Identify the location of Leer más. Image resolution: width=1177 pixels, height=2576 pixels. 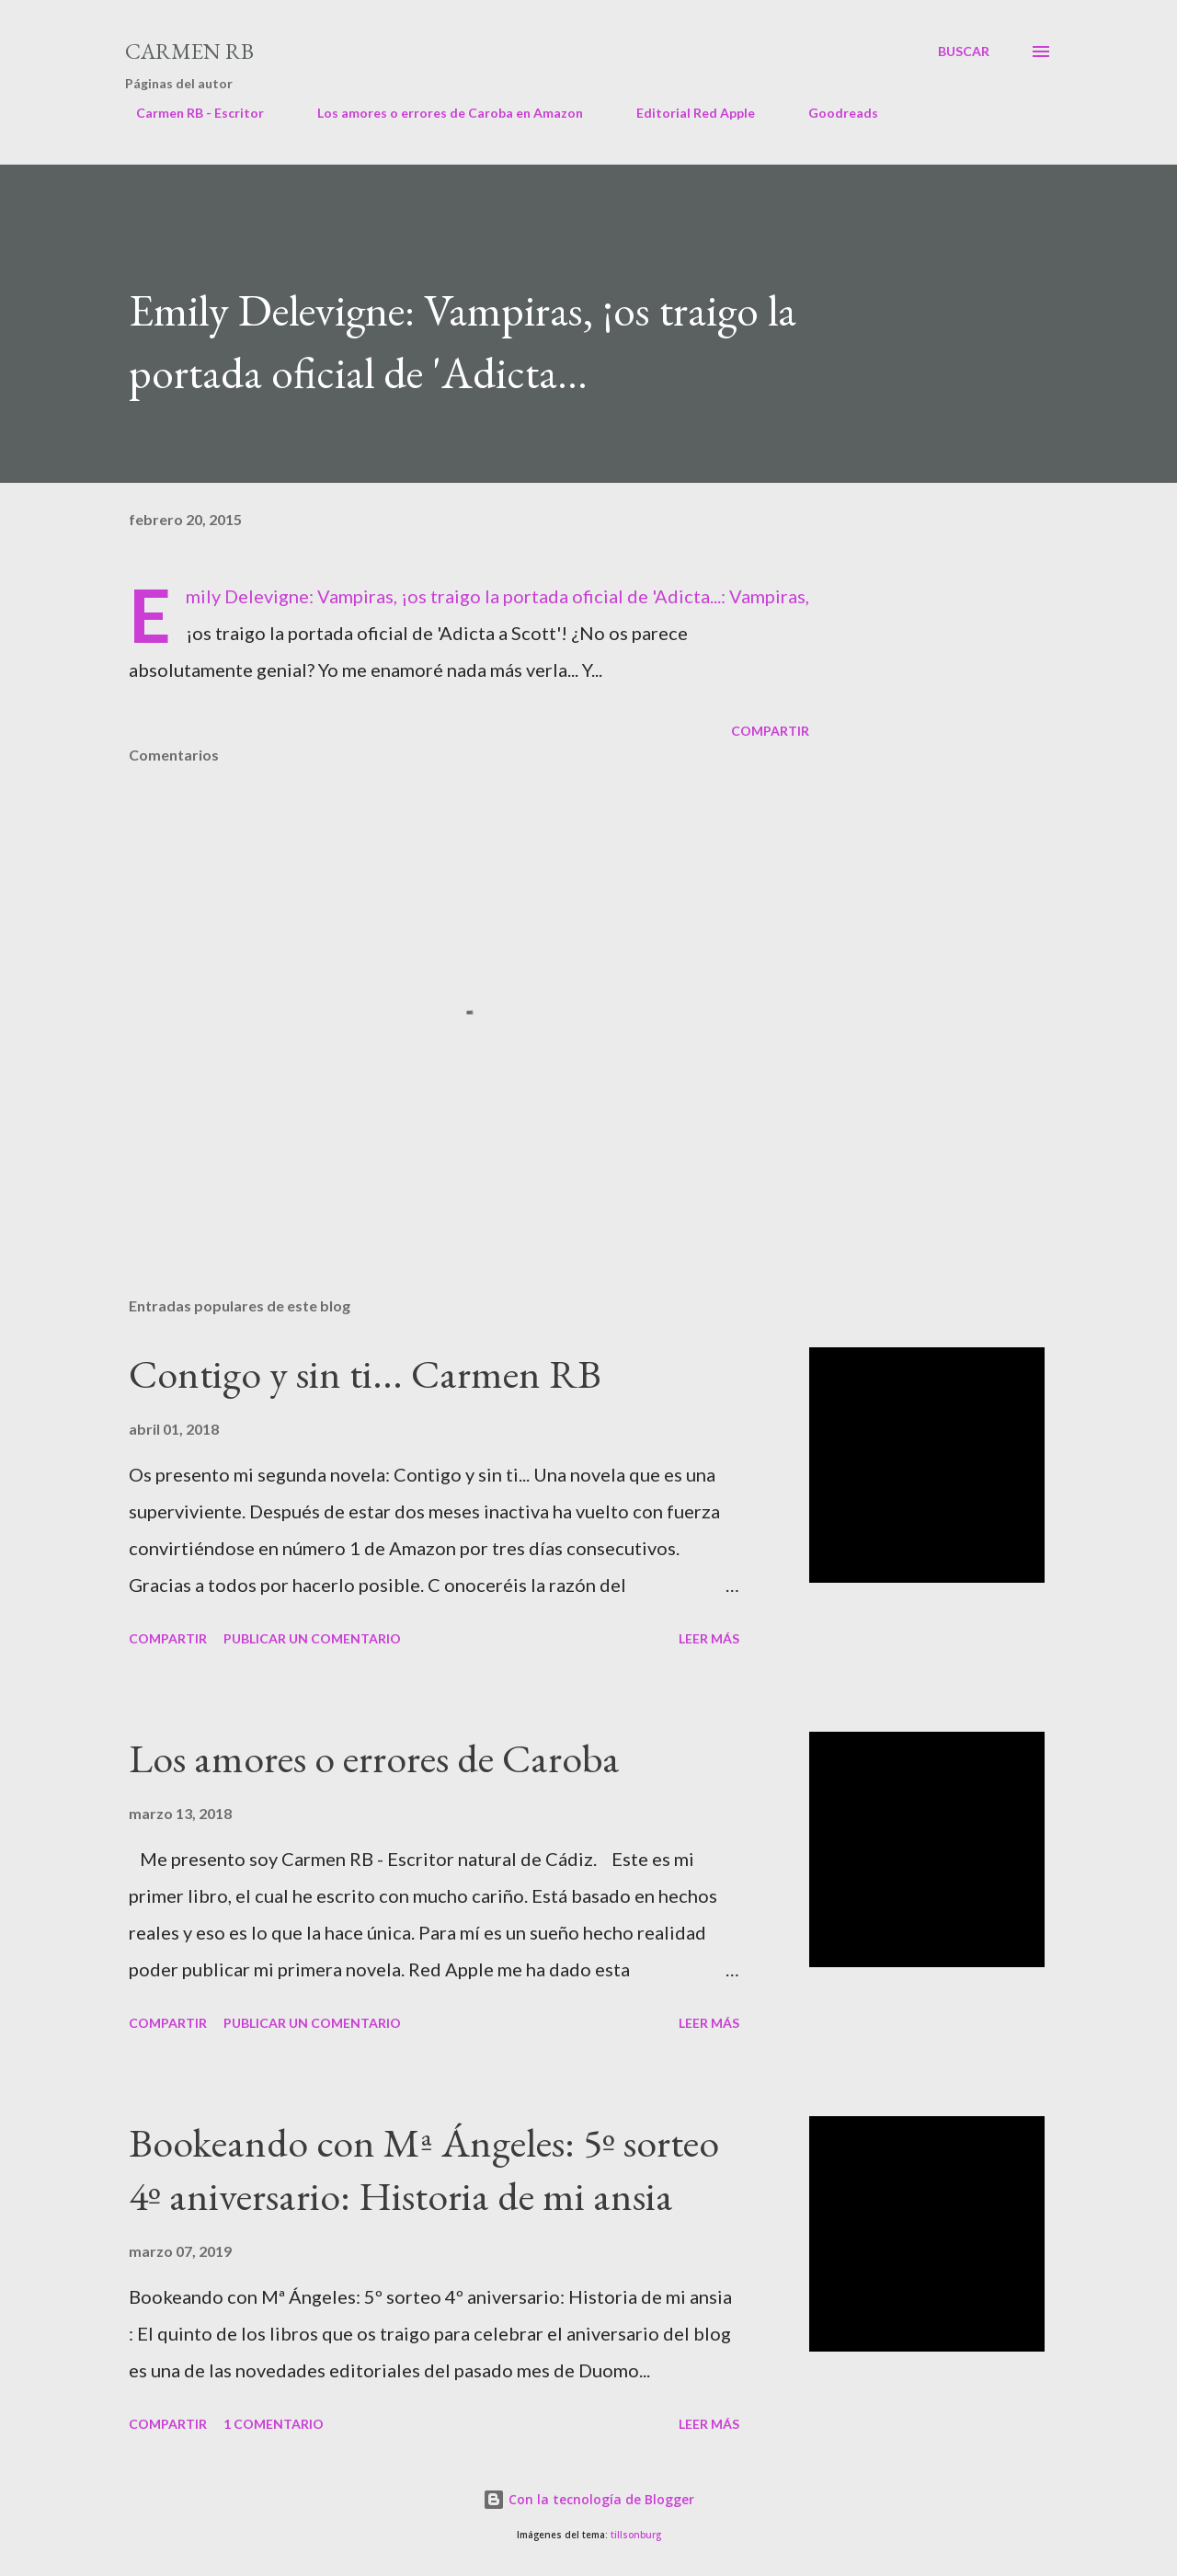
(709, 1638).